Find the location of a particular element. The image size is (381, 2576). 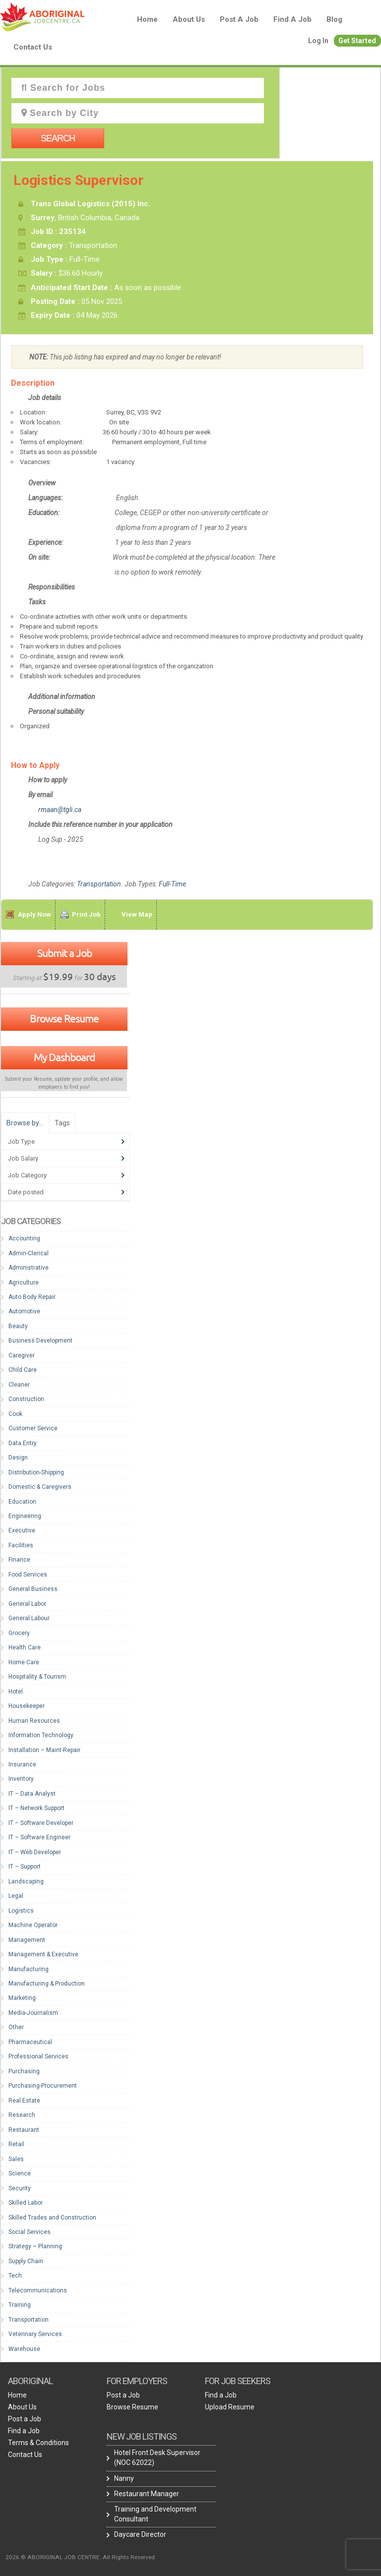

My Dashboard is located at coordinates (64, 1057).